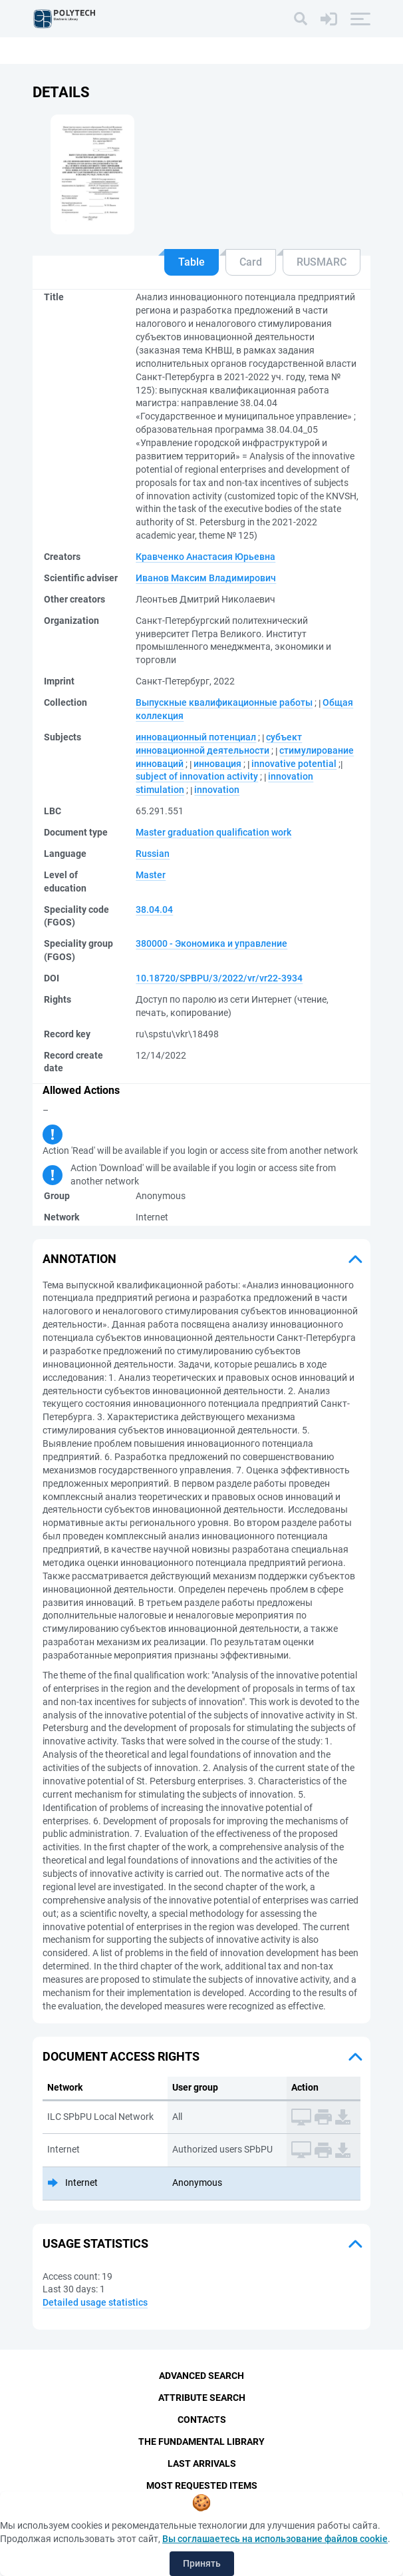 The width and height of the screenshot is (403, 2576). I want to click on инновационный потенциал, so click(196, 737).